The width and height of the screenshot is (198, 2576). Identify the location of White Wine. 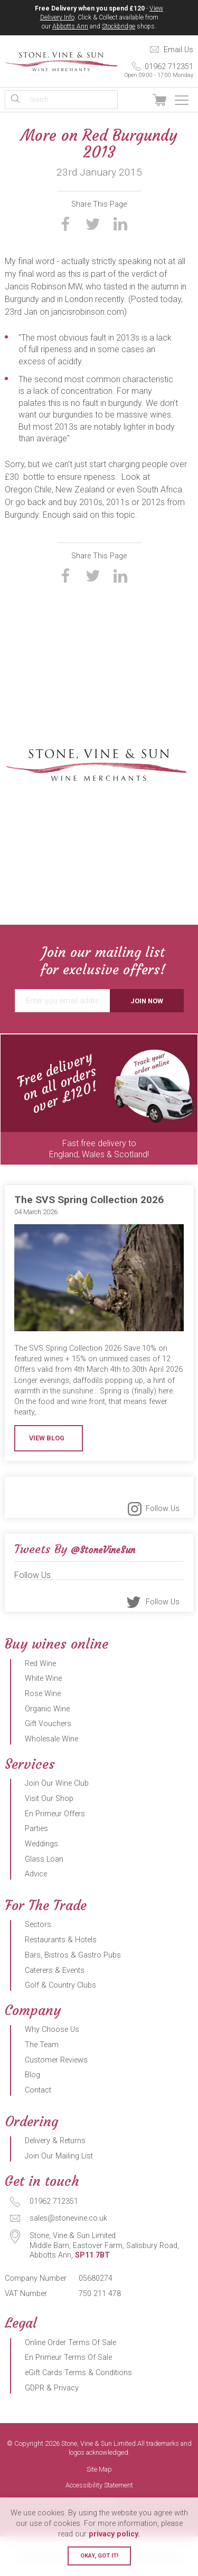
(43, 1678).